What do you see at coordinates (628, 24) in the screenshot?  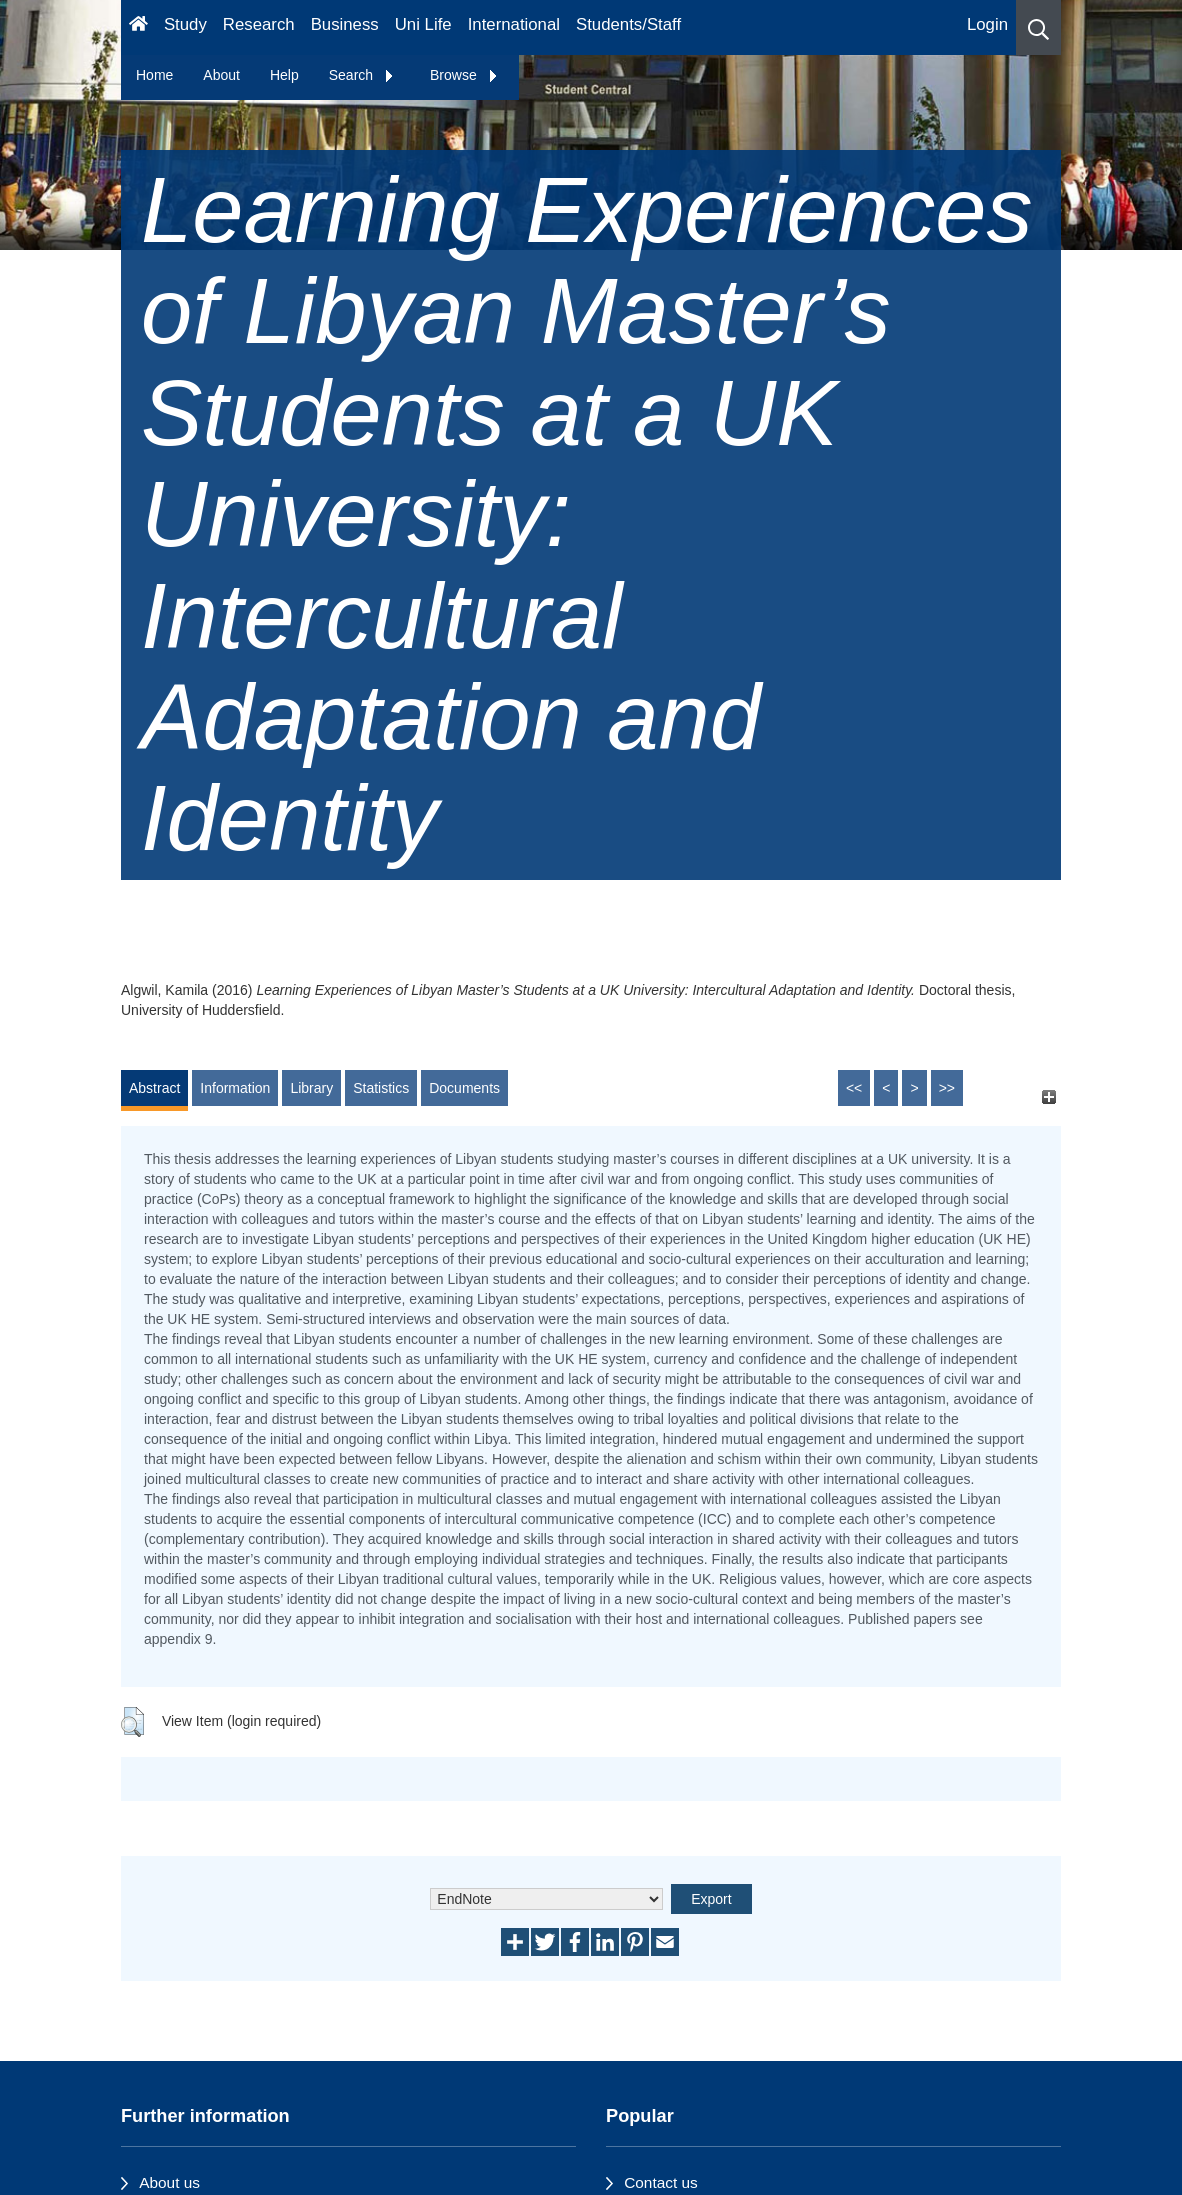 I see `Students/Staff` at bounding box center [628, 24].